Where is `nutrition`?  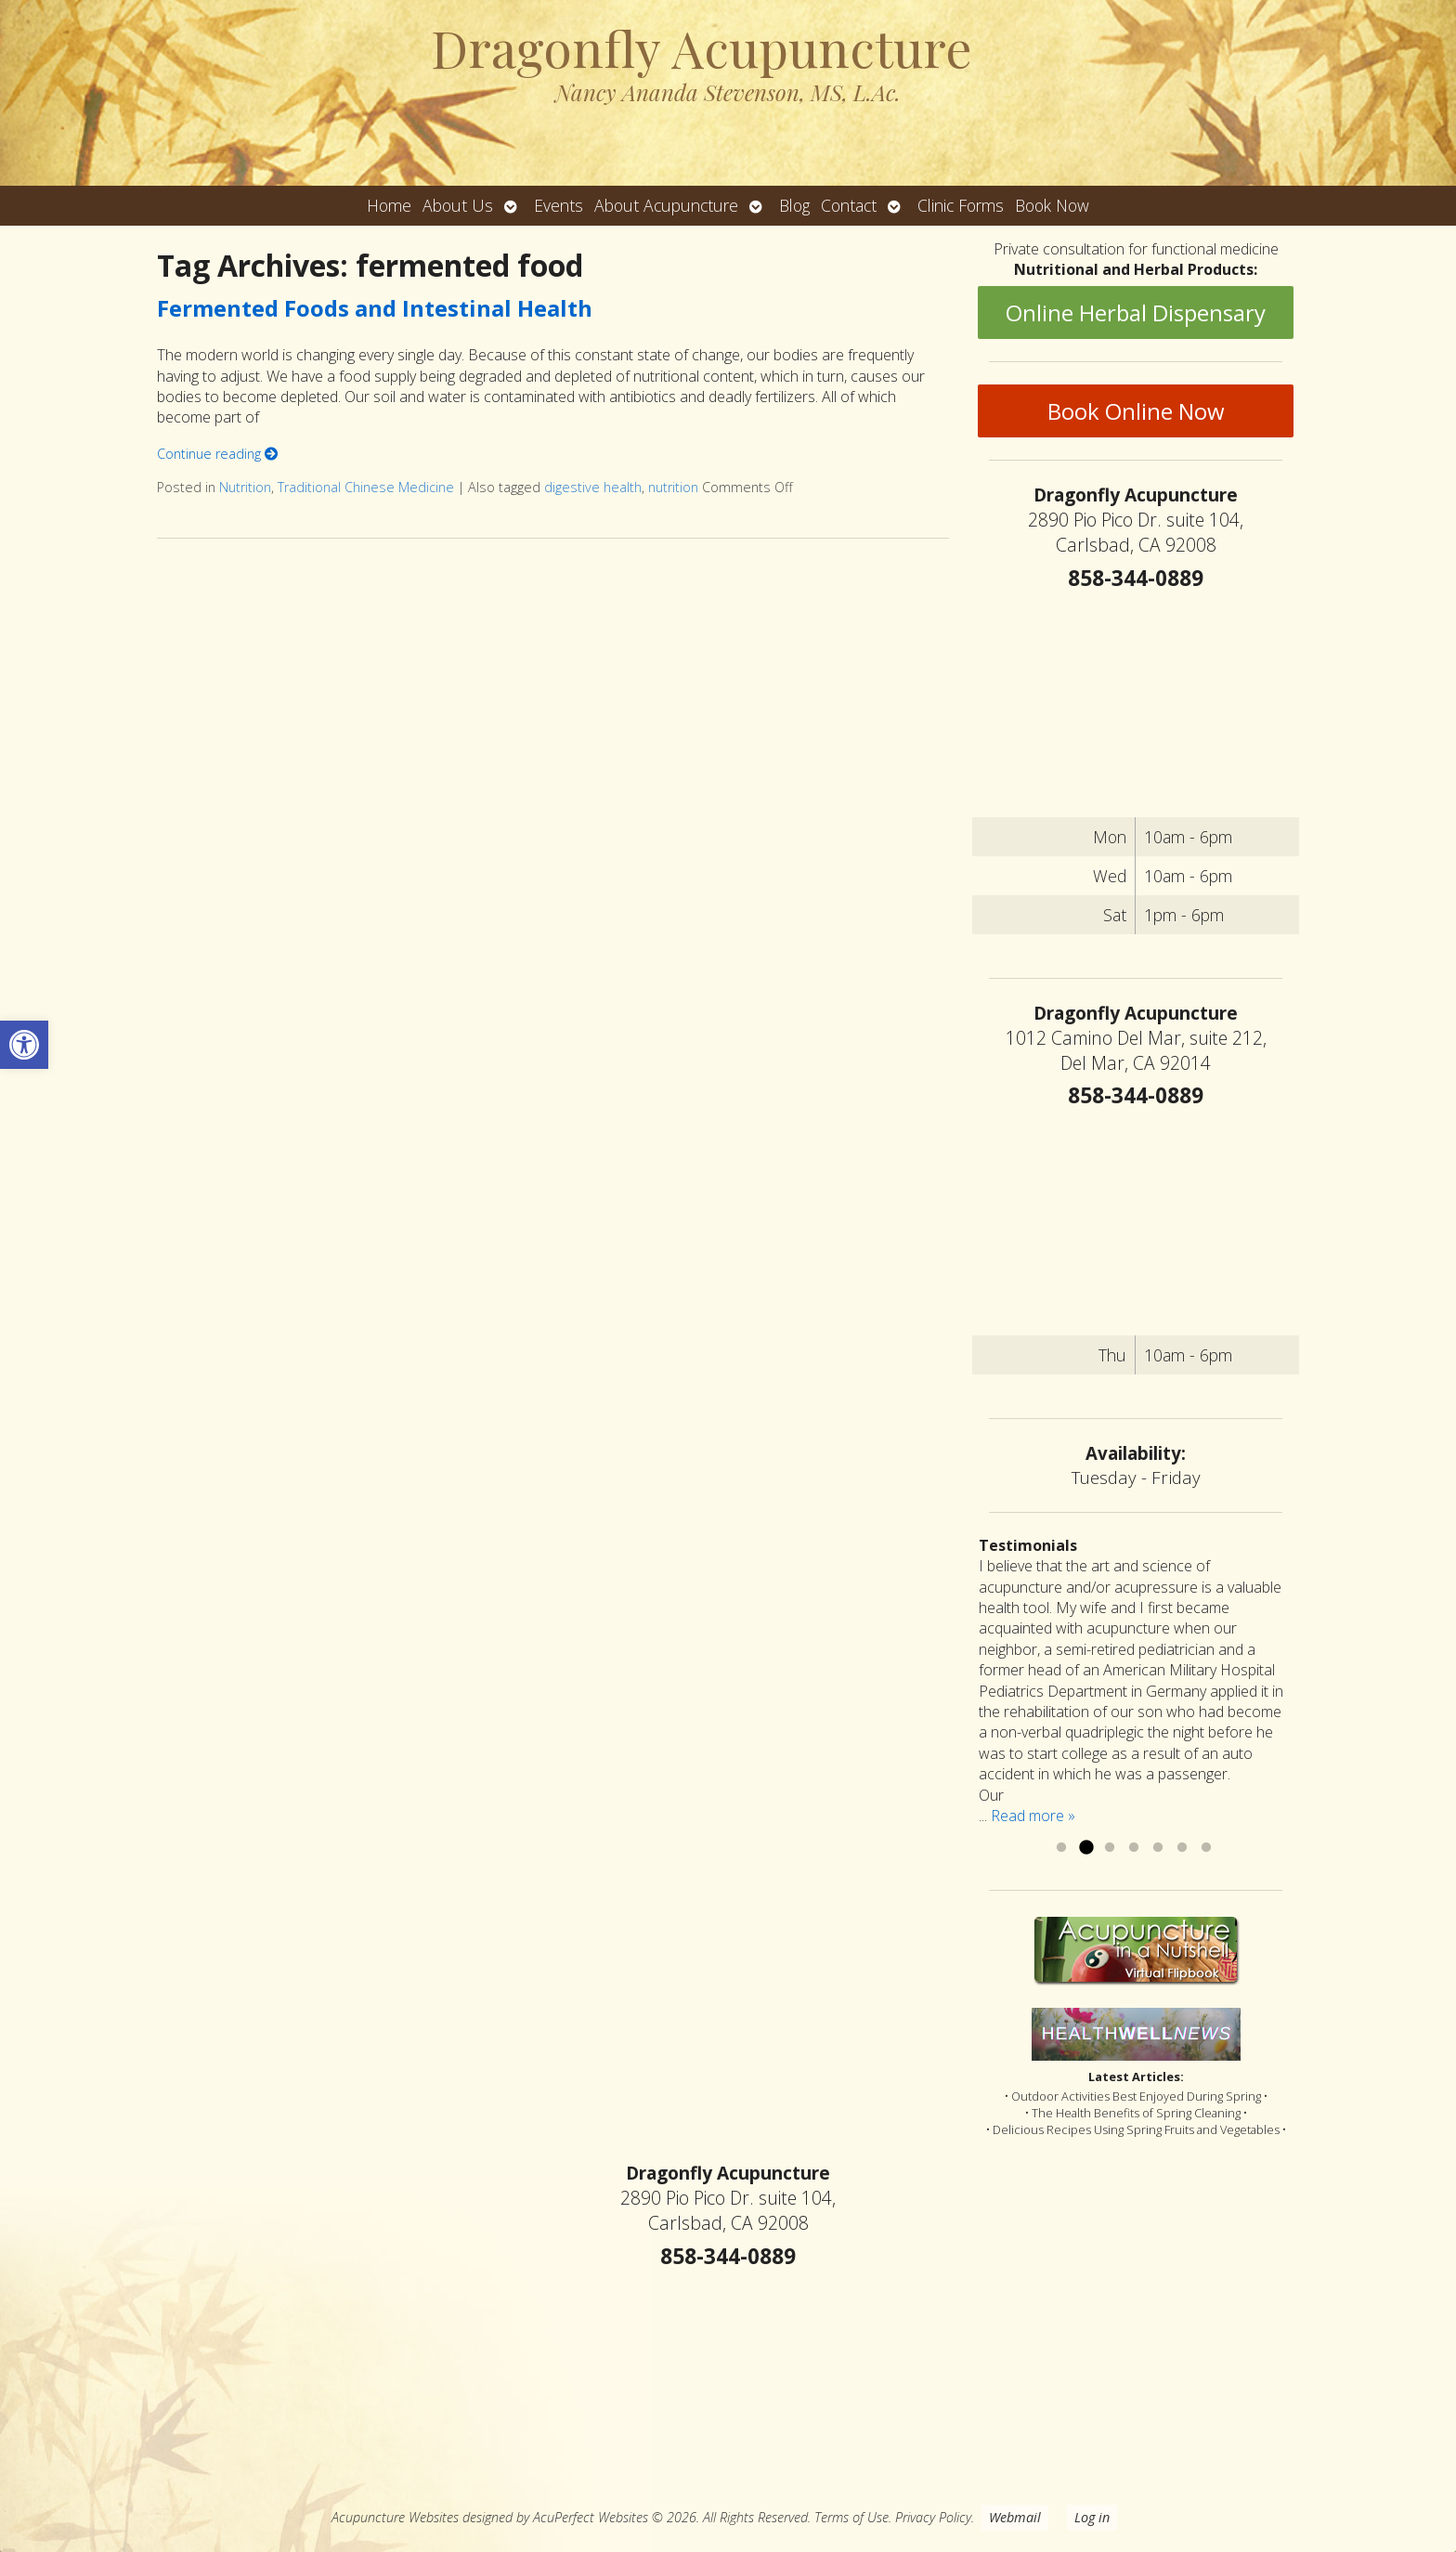
nutrition is located at coordinates (673, 487).